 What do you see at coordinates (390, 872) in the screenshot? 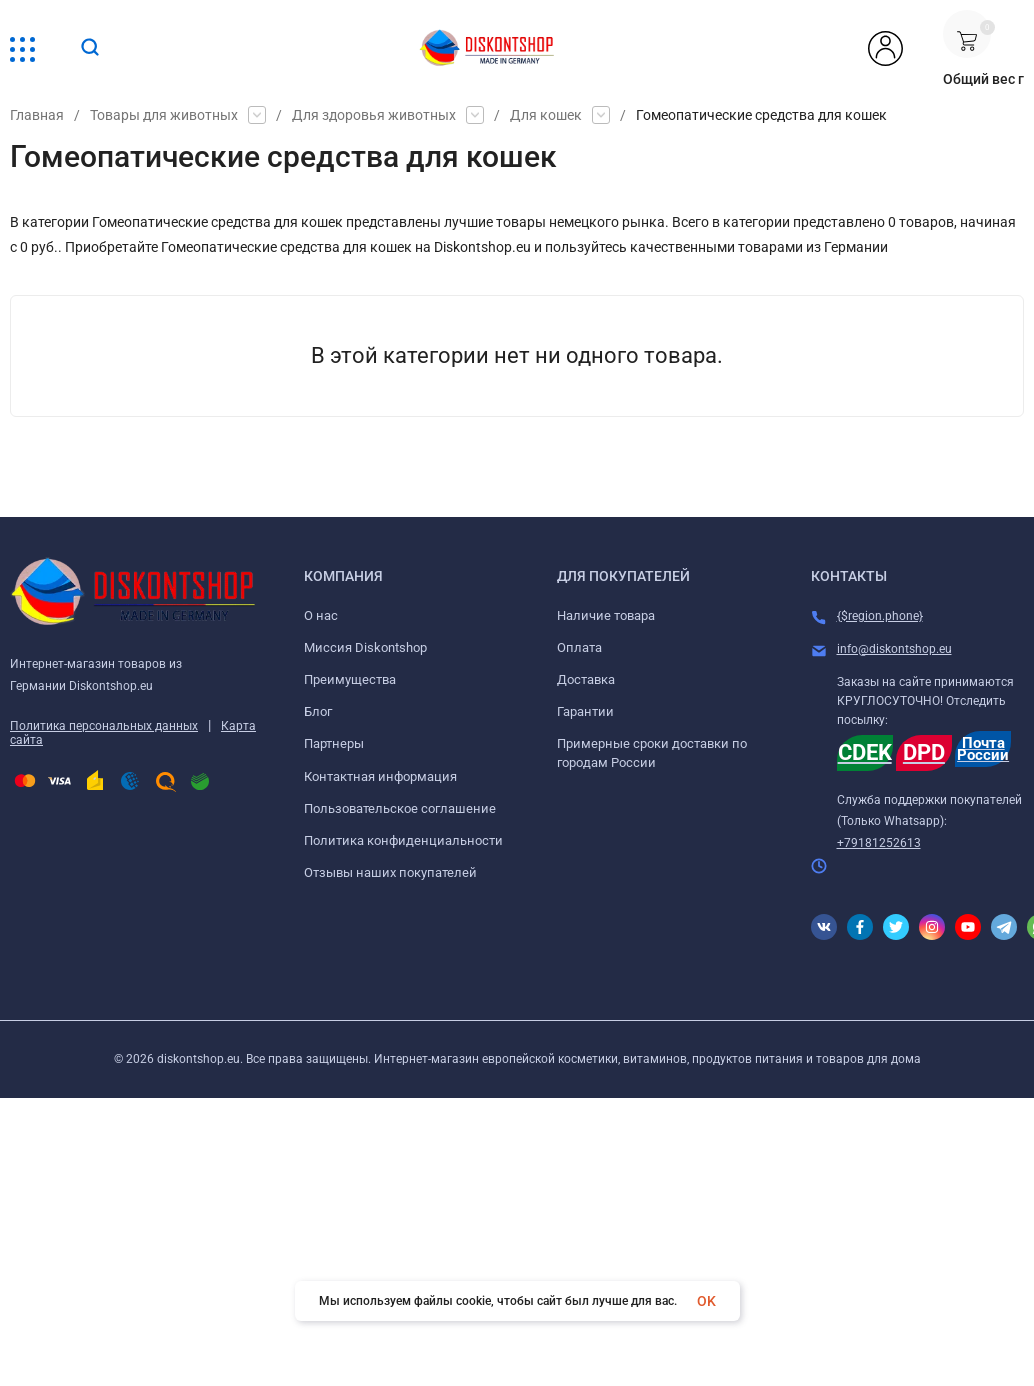
I see `Отзывы наших покупателей` at bounding box center [390, 872].